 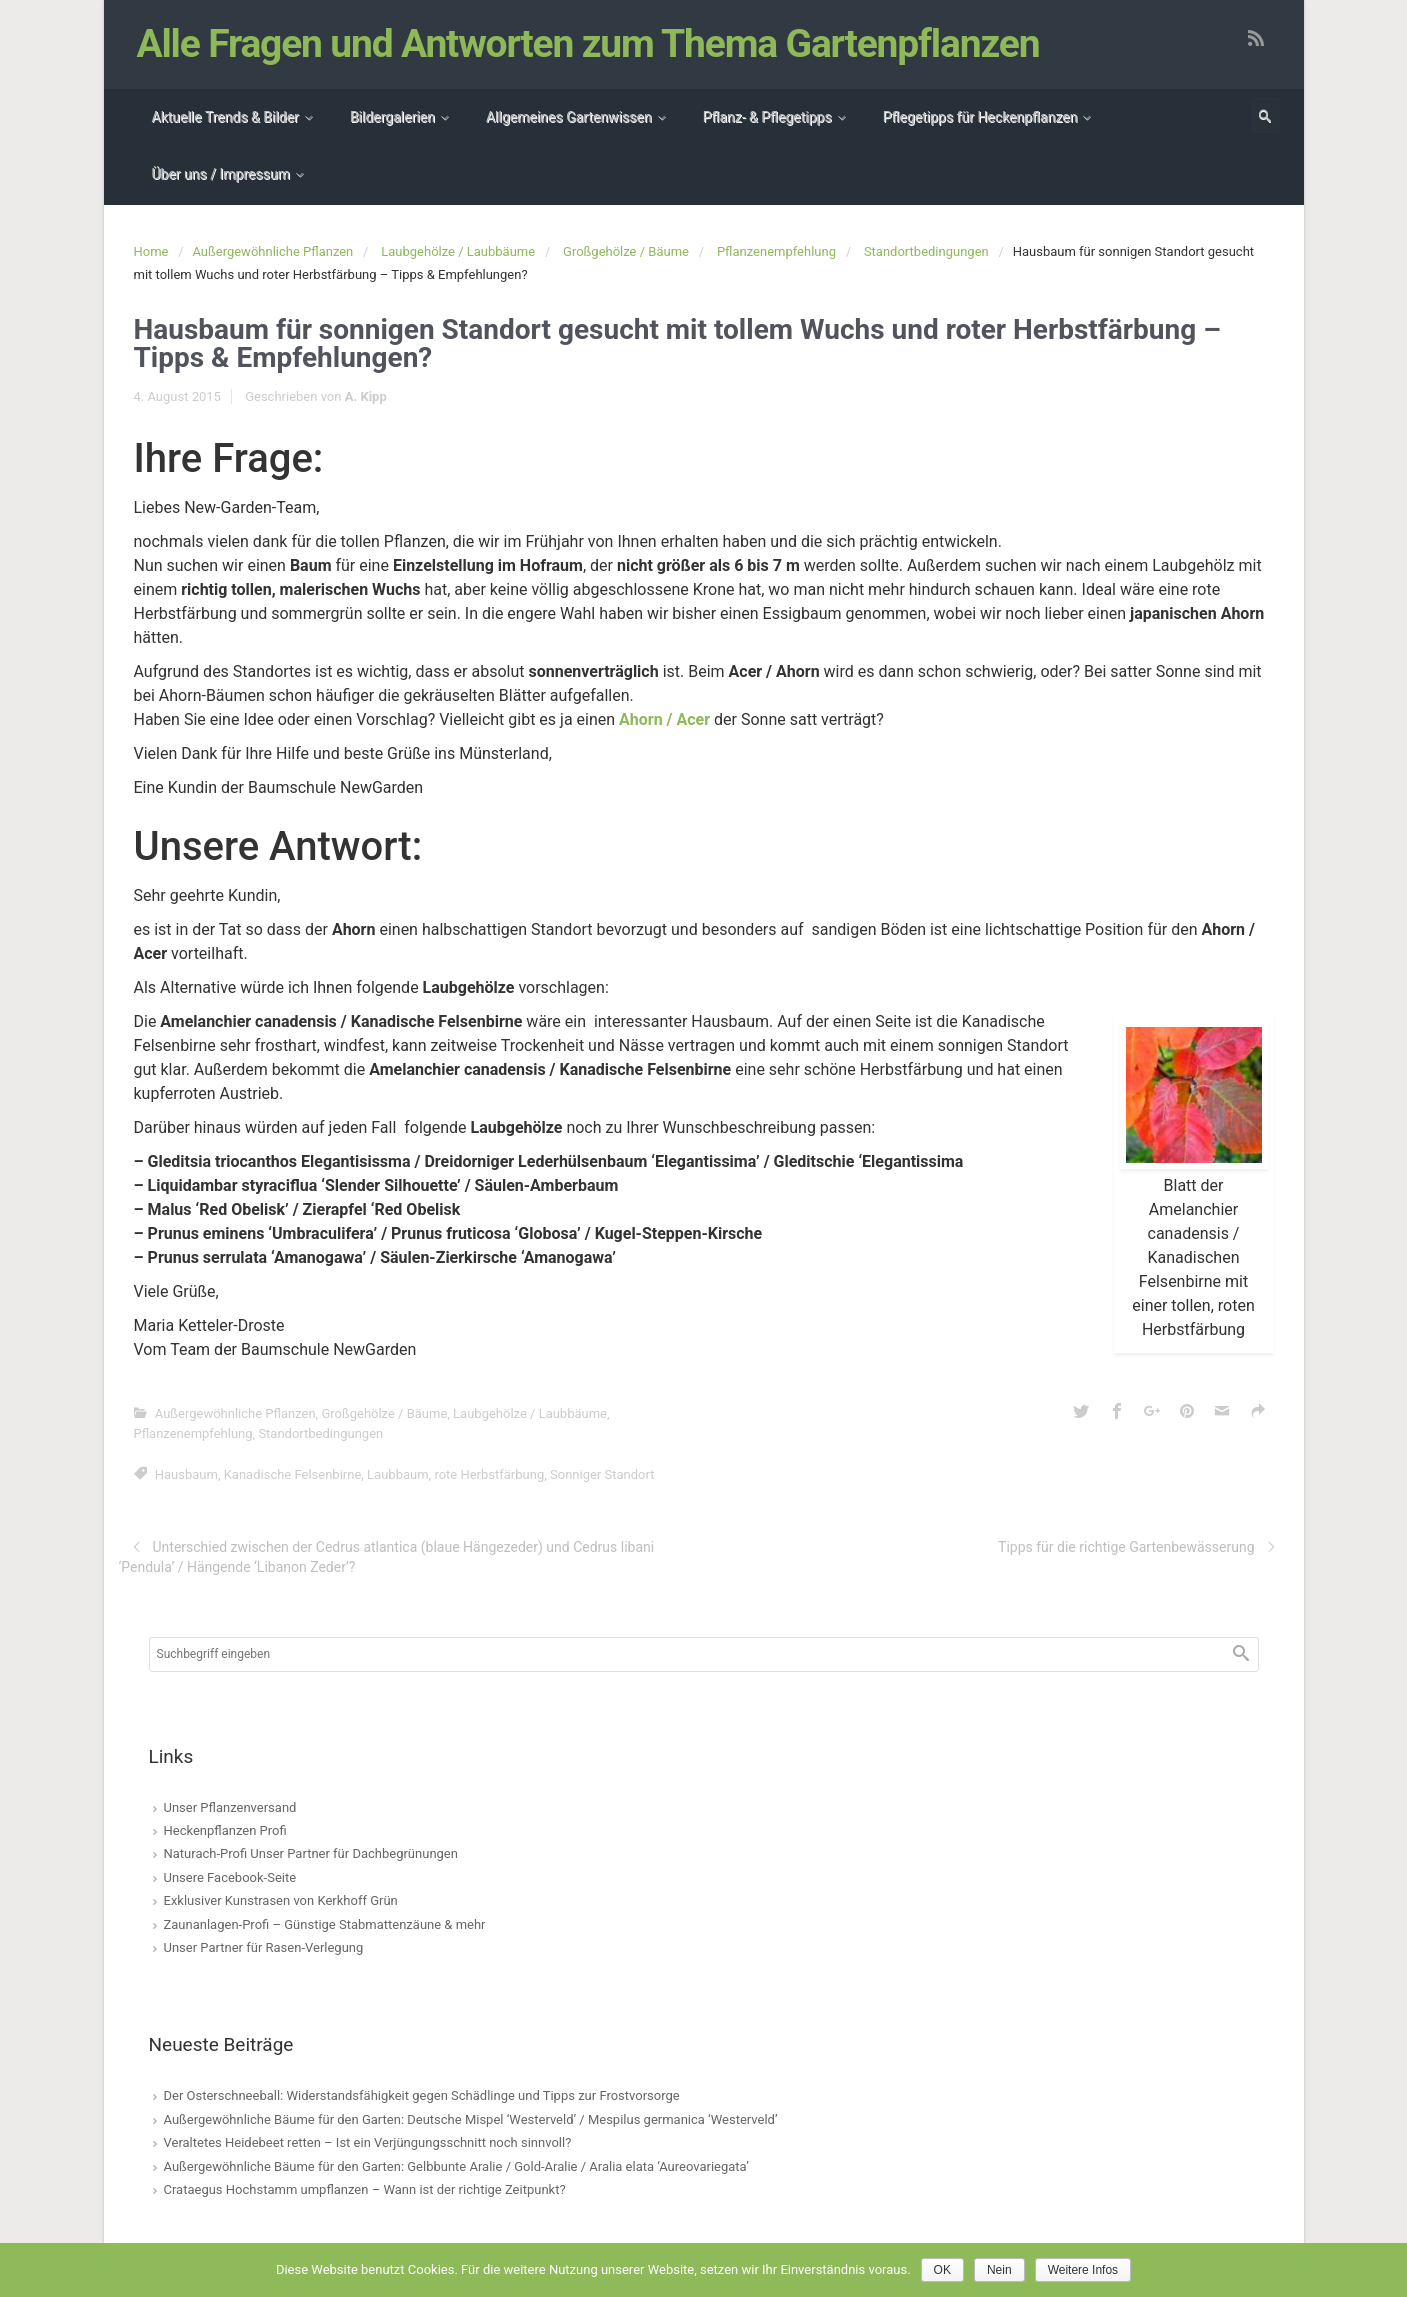 What do you see at coordinates (281, 1900) in the screenshot?
I see `Exklusiver Kunstrasen von Kerkhoff Grün` at bounding box center [281, 1900].